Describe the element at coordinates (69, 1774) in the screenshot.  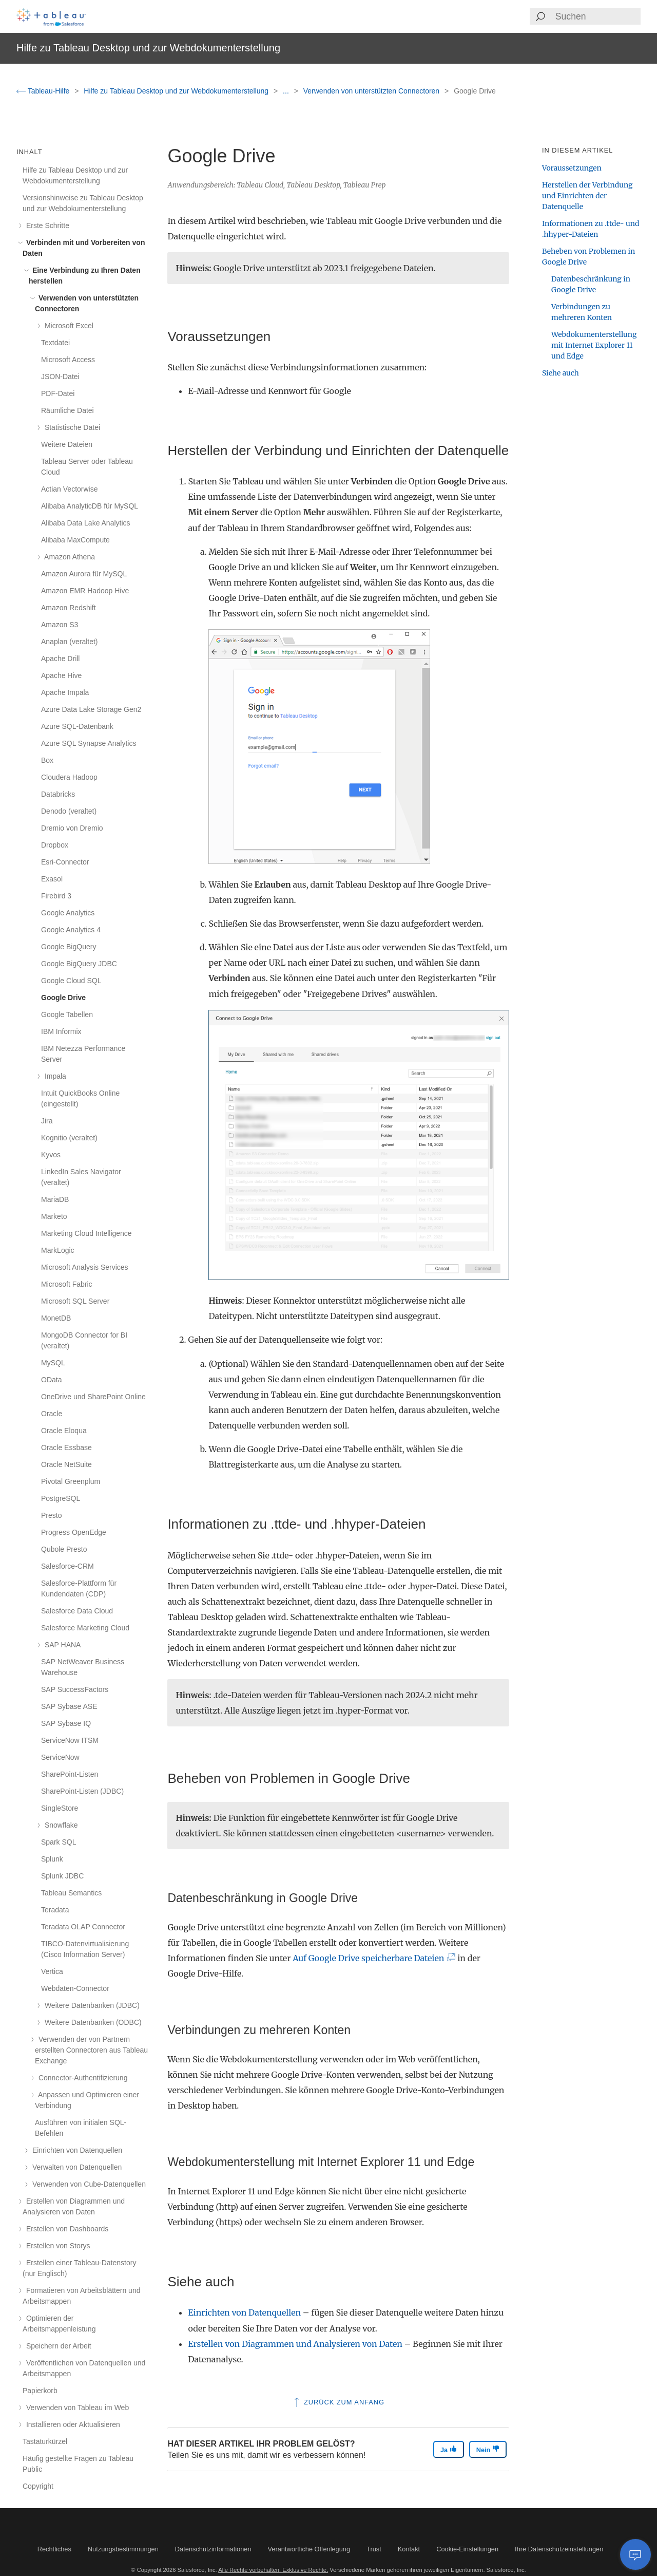
I see `SharePoint-Listen [treeitem]` at that location.